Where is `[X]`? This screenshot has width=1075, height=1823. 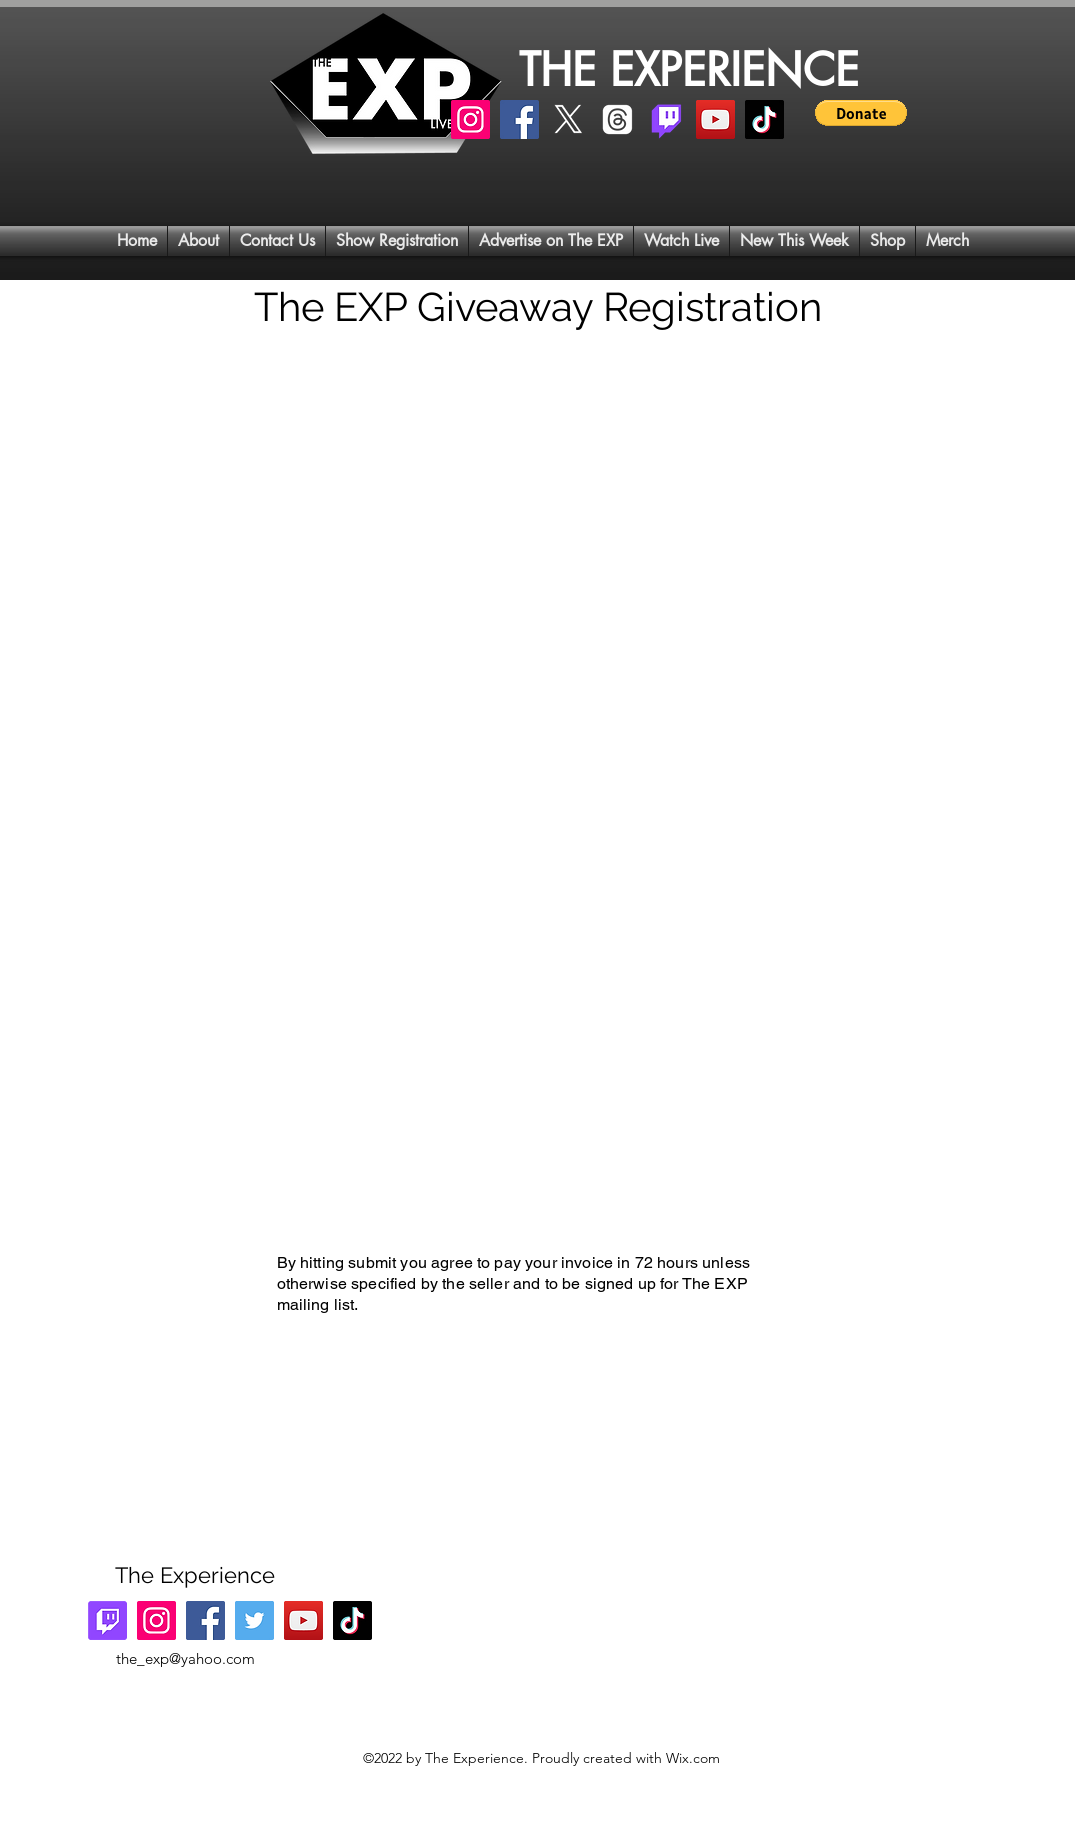
[X] is located at coordinates (568, 119).